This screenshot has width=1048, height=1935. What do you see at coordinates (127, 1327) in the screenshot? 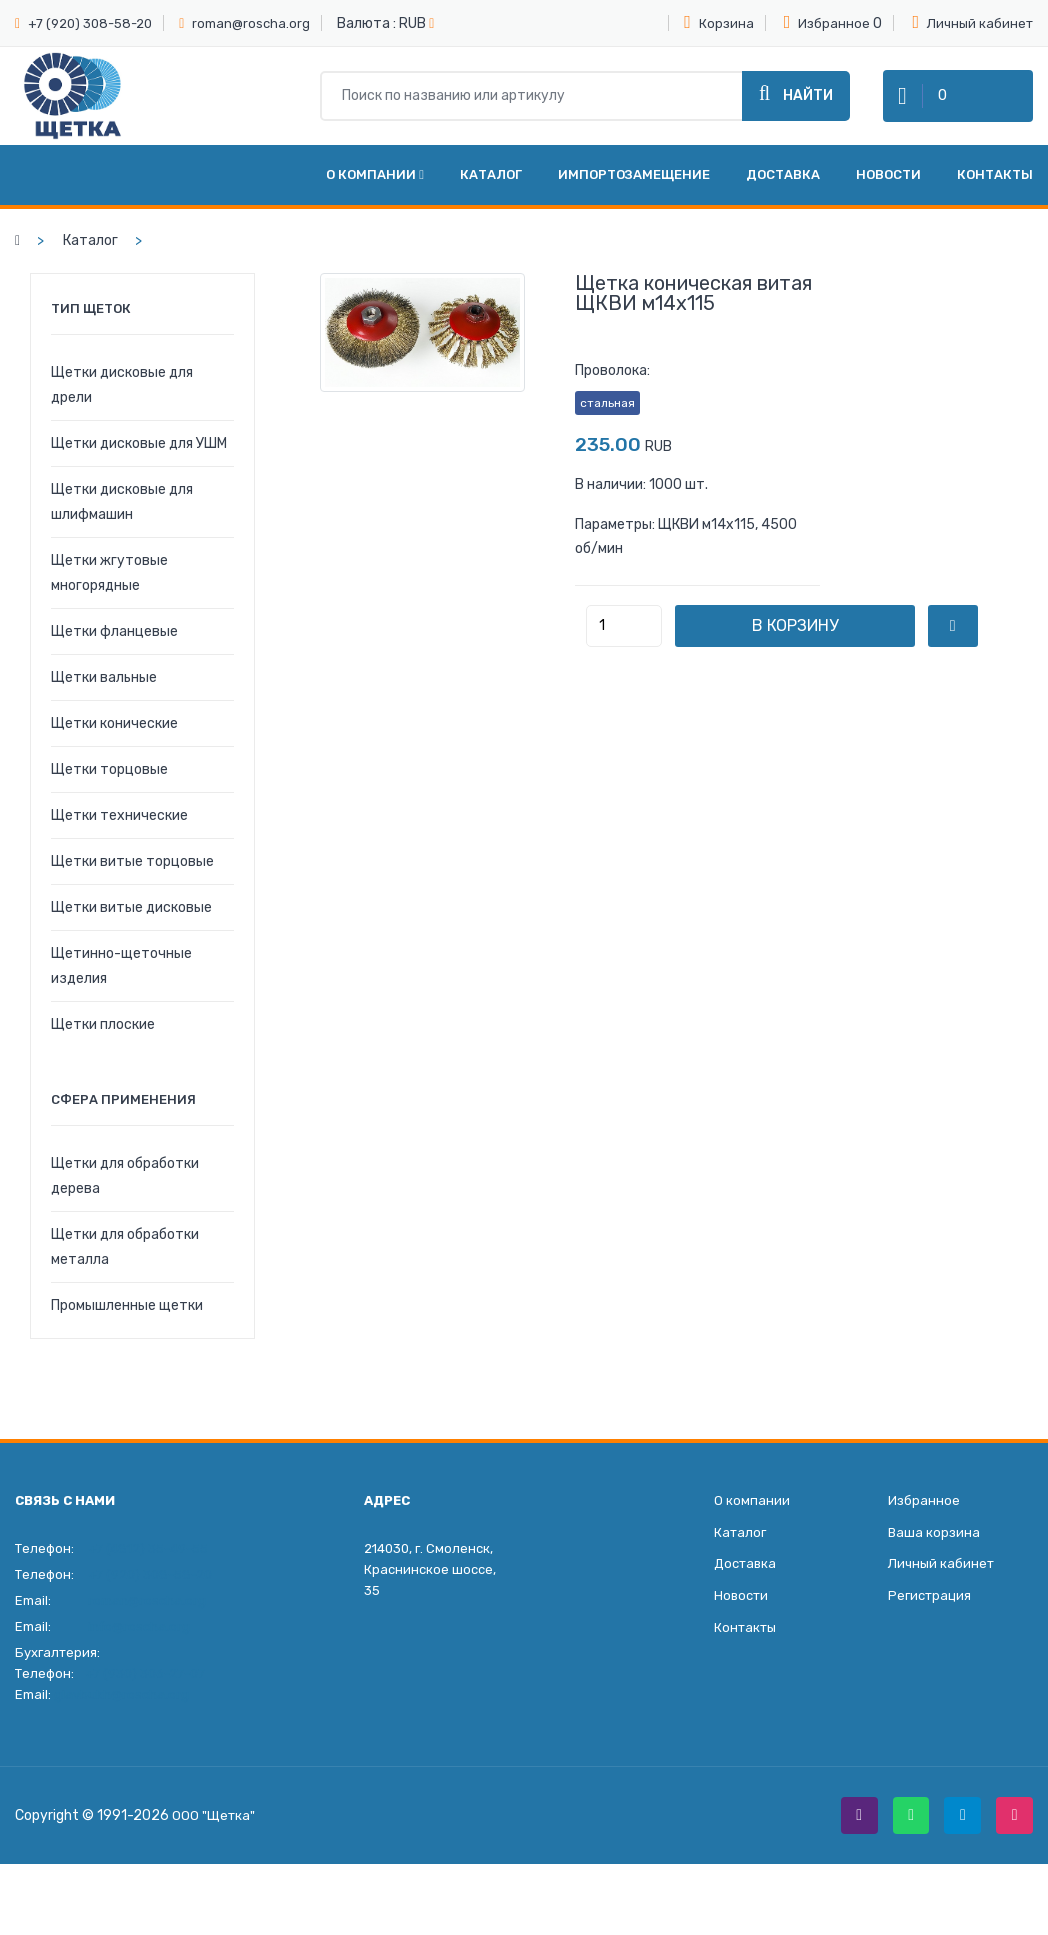
I see `Промышленные щетки` at bounding box center [127, 1327].